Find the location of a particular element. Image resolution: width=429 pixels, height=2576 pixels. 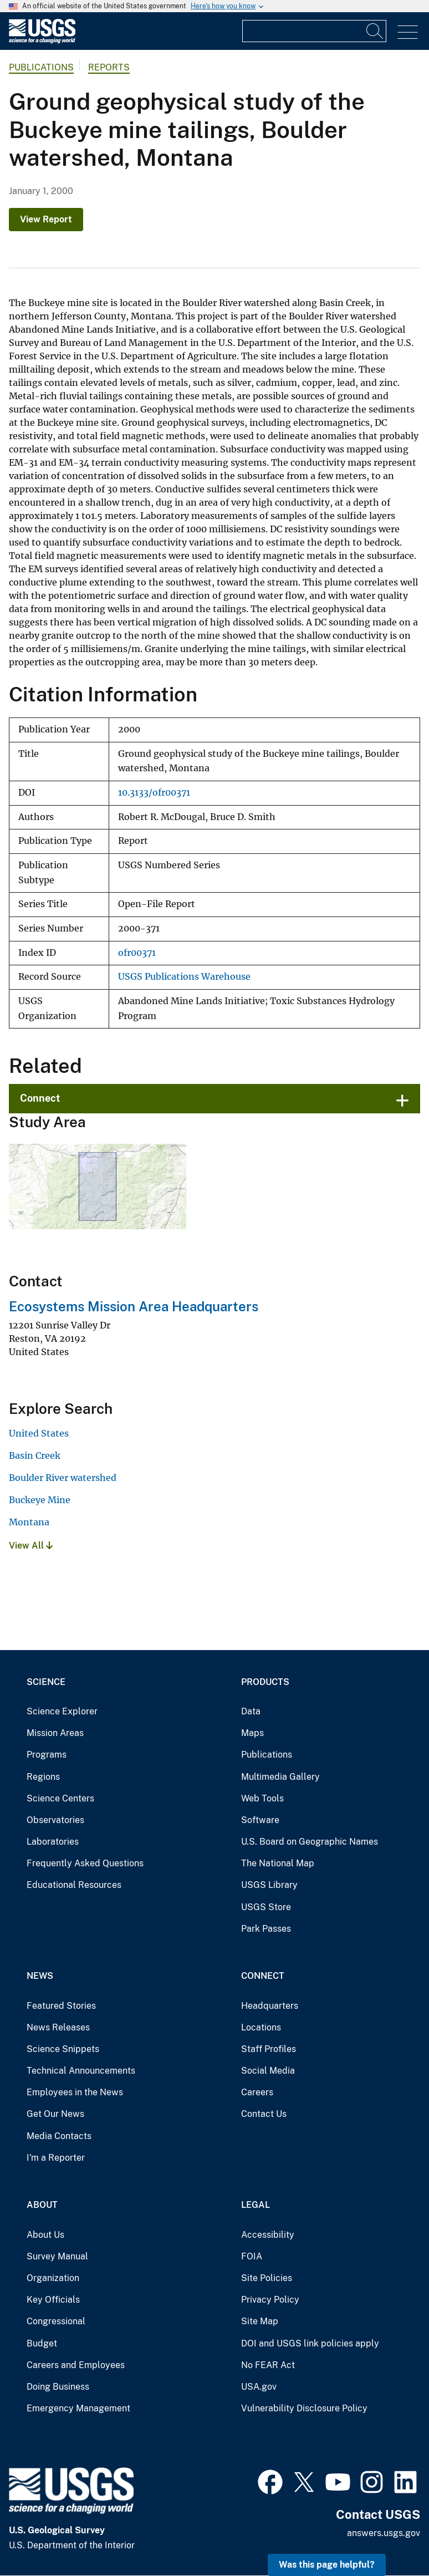

Headquarters is located at coordinates (269, 2005).